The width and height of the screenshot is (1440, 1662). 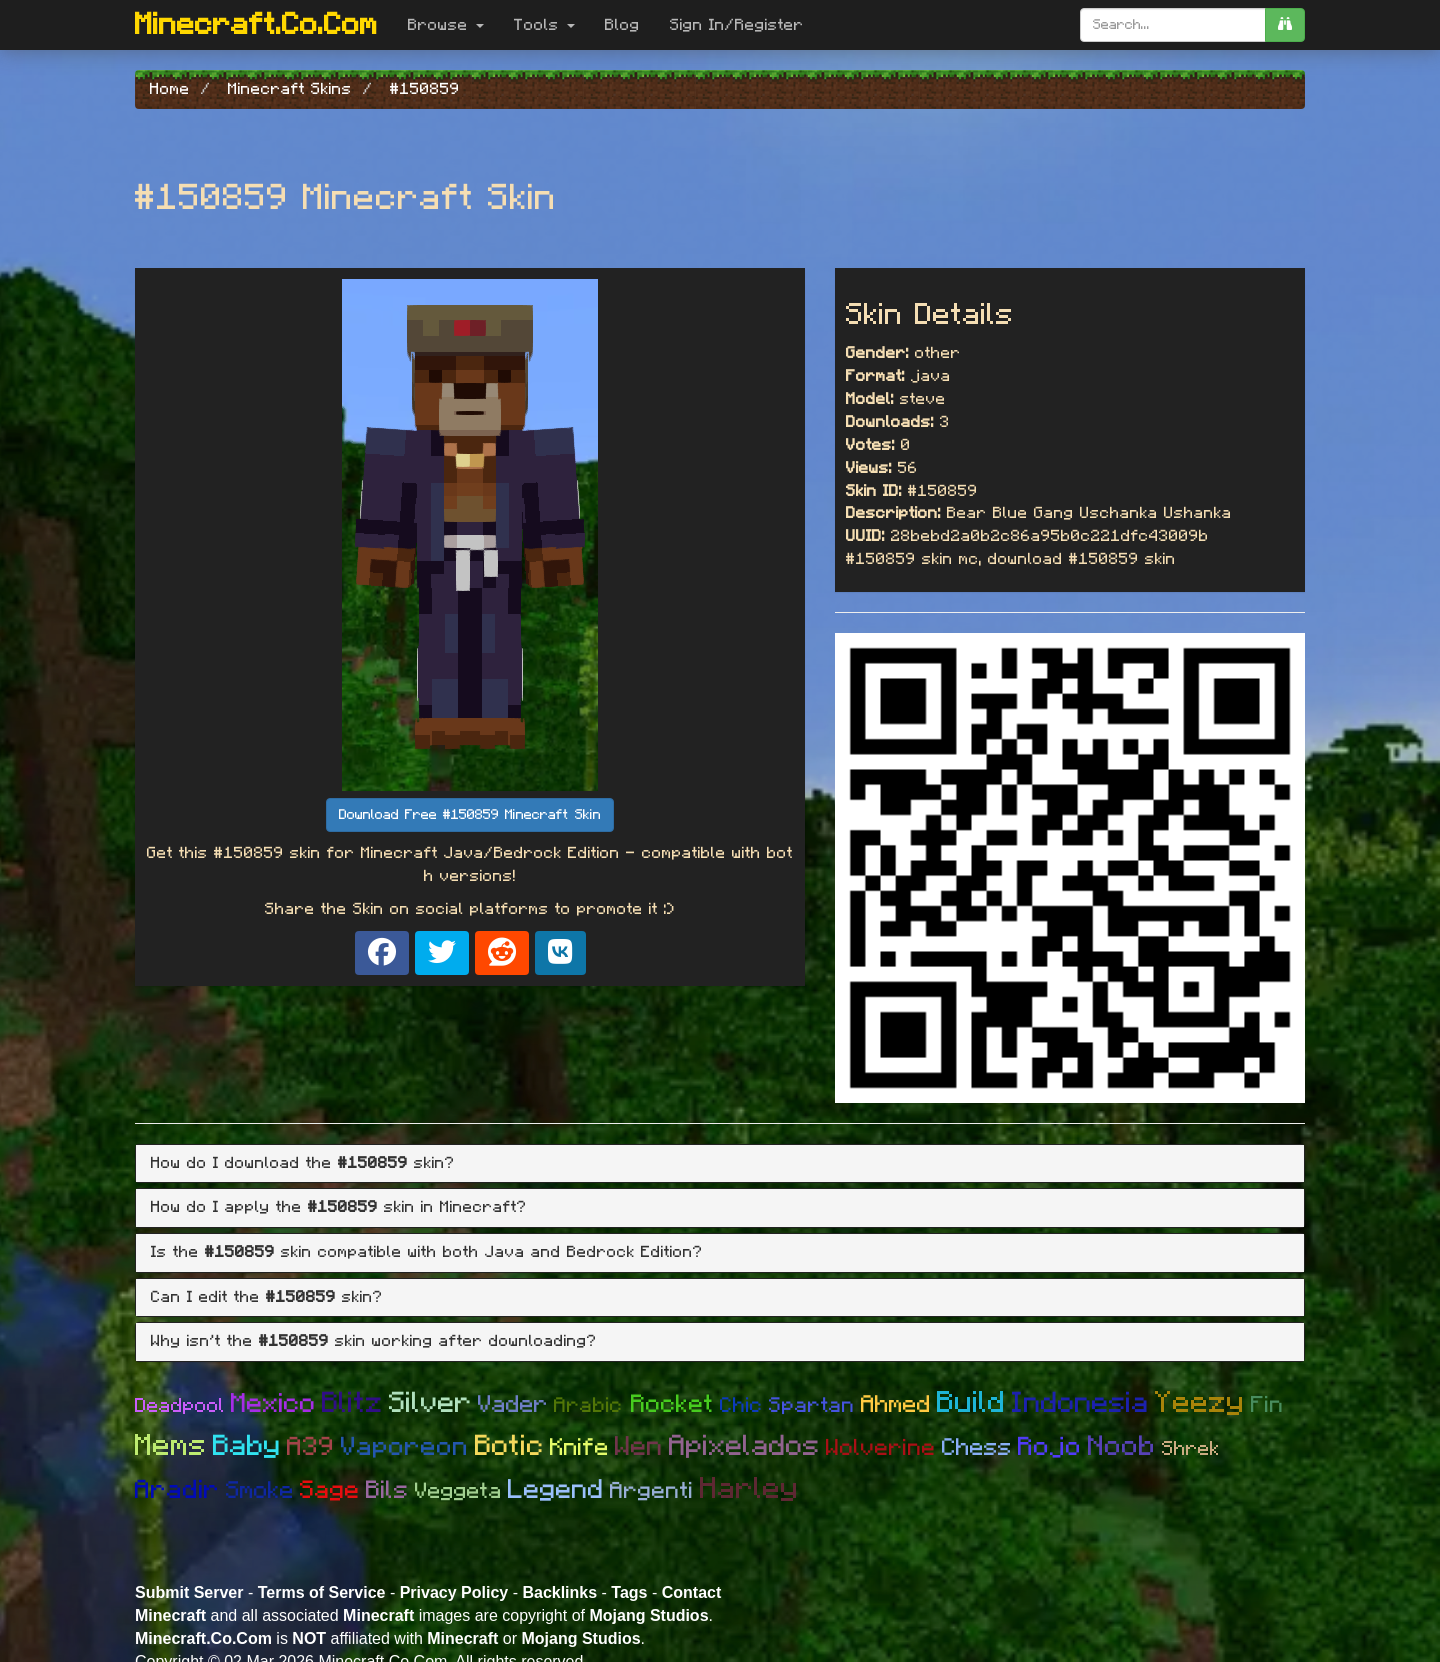 What do you see at coordinates (382, 953) in the screenshot?
I see `[Share on Facebook]` at bounding box center [382, 953].